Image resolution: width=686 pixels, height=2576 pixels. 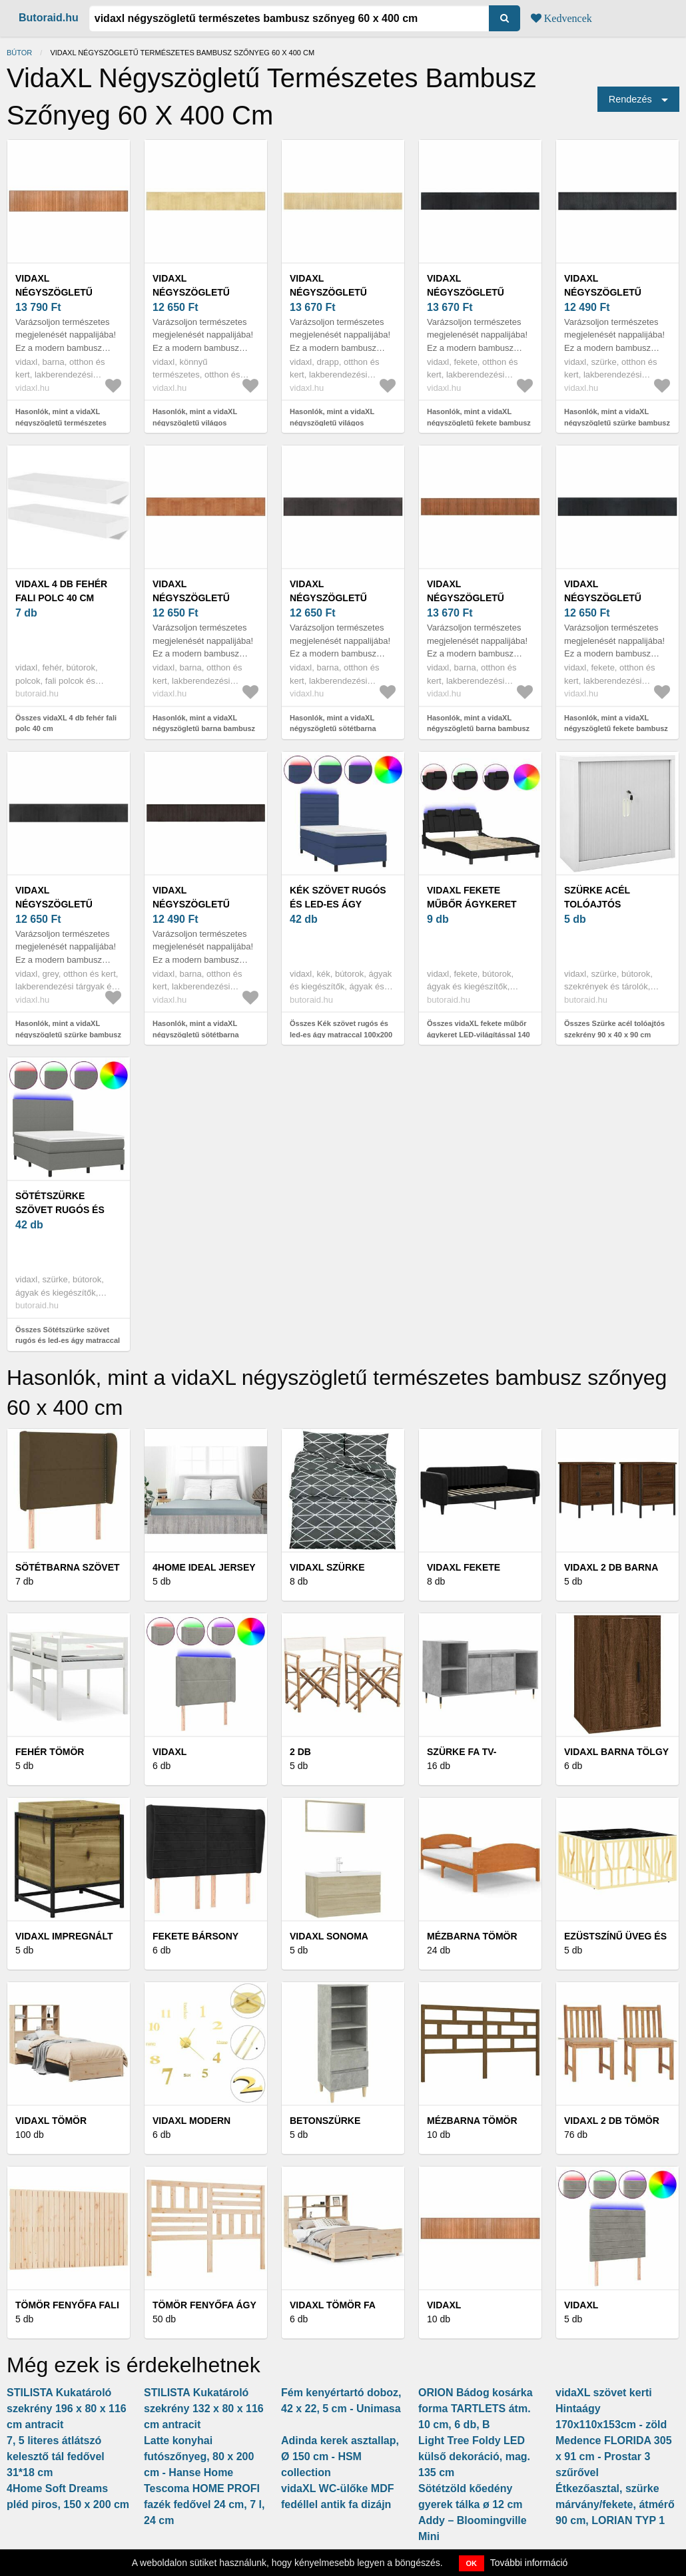 What do you see at coordinates (19, 53) in the screenshot?
I see `Bútor` at bounding box center [19, 53].